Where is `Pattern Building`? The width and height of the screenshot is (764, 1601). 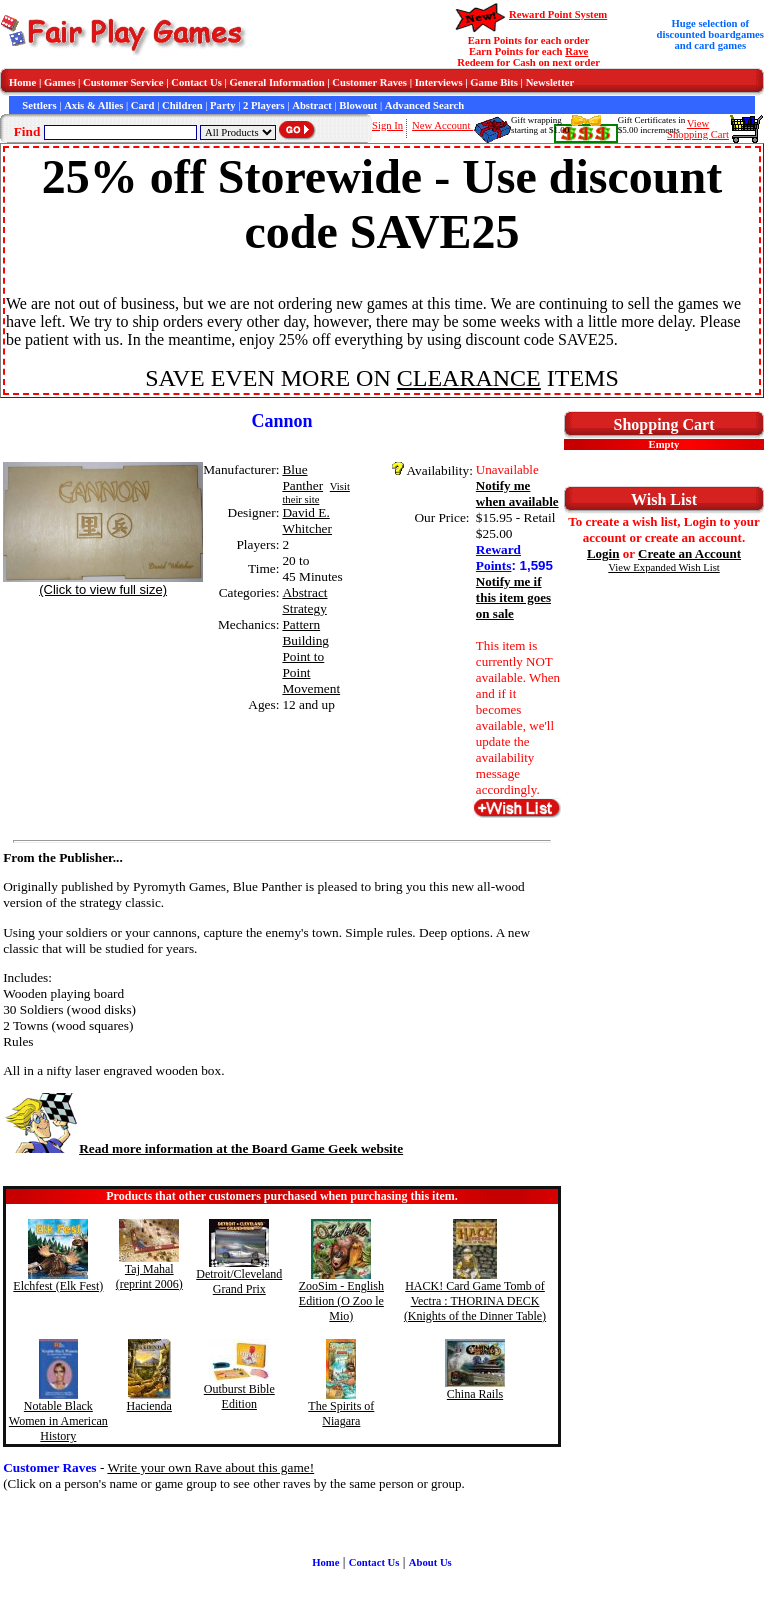 Pattern Building is located at coordinates (305, 632).